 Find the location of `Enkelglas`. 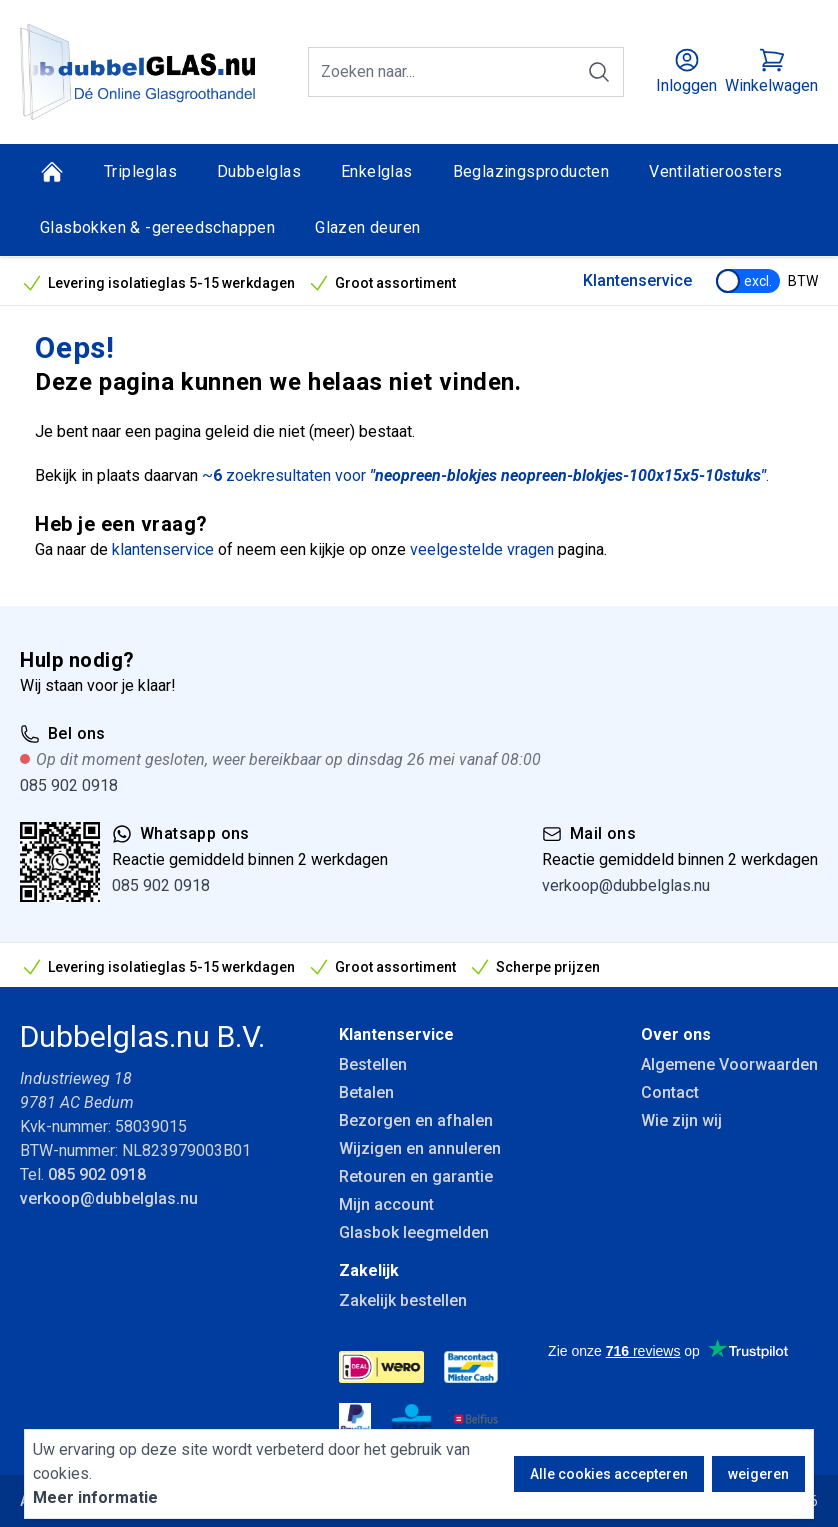

Enkelglas is located at coordinates (377, 171).